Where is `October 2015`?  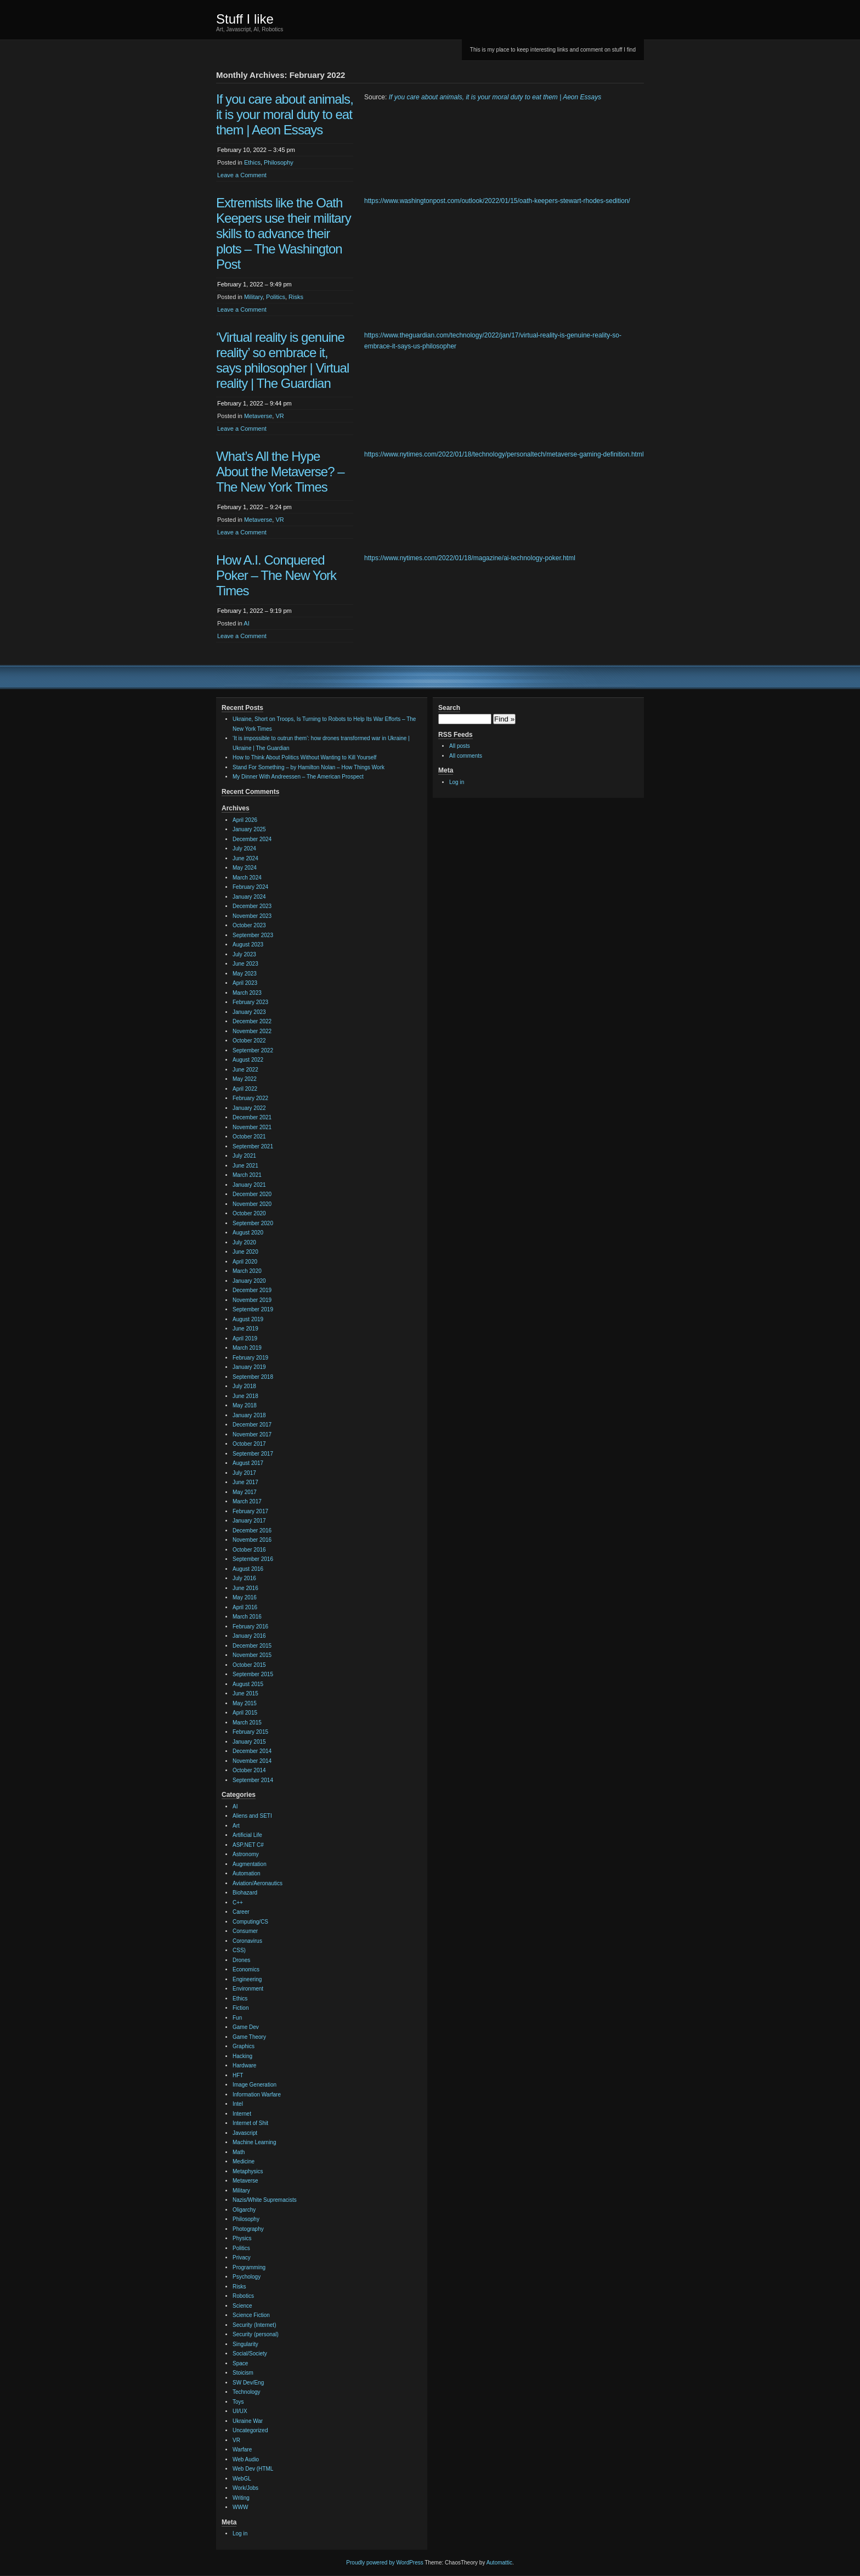 October 2015 is located at coordinates (249, 1665).